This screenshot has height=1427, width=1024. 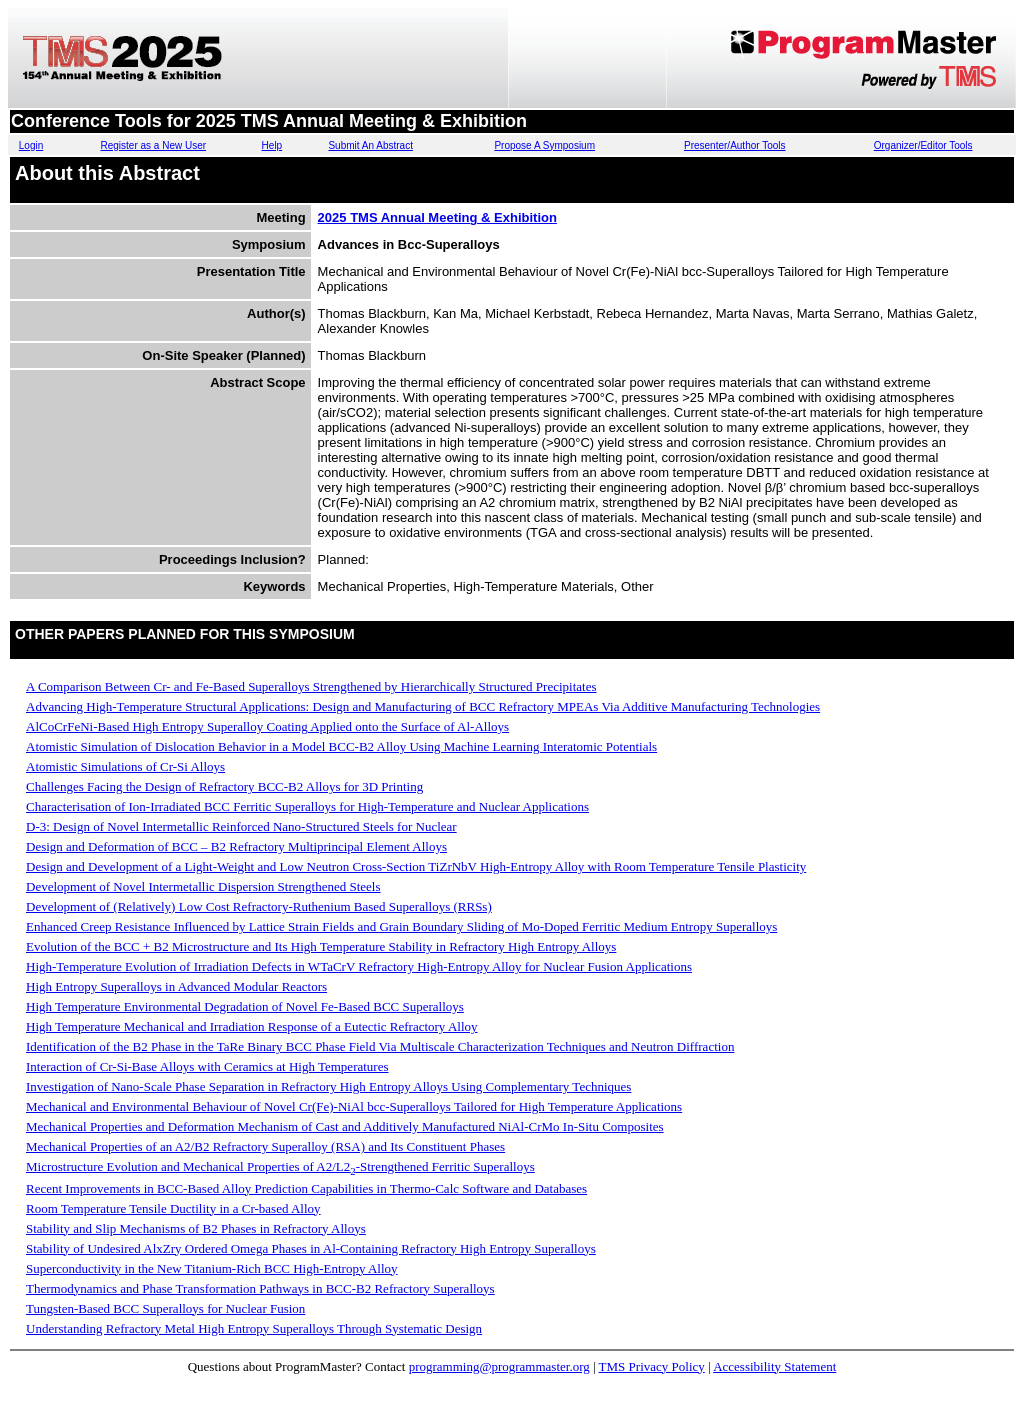 I want to click on programming@programmaster.org, so click(x=499, y=1366).